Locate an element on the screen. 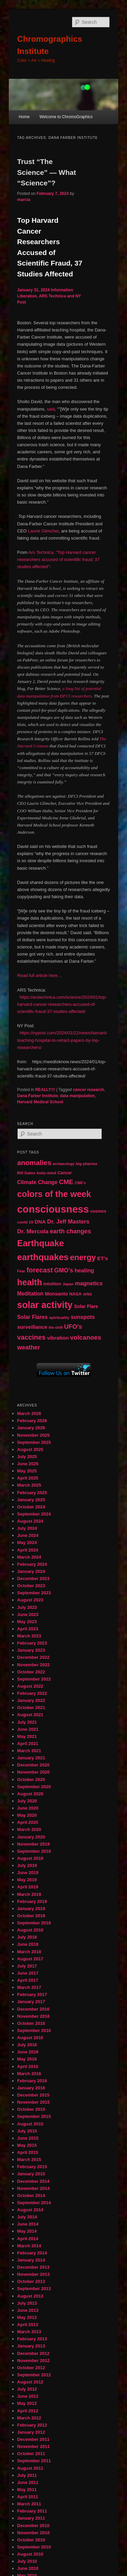 This screenshot has width=127, height=2576. April 2012 is located at coordinates (27, 2410).